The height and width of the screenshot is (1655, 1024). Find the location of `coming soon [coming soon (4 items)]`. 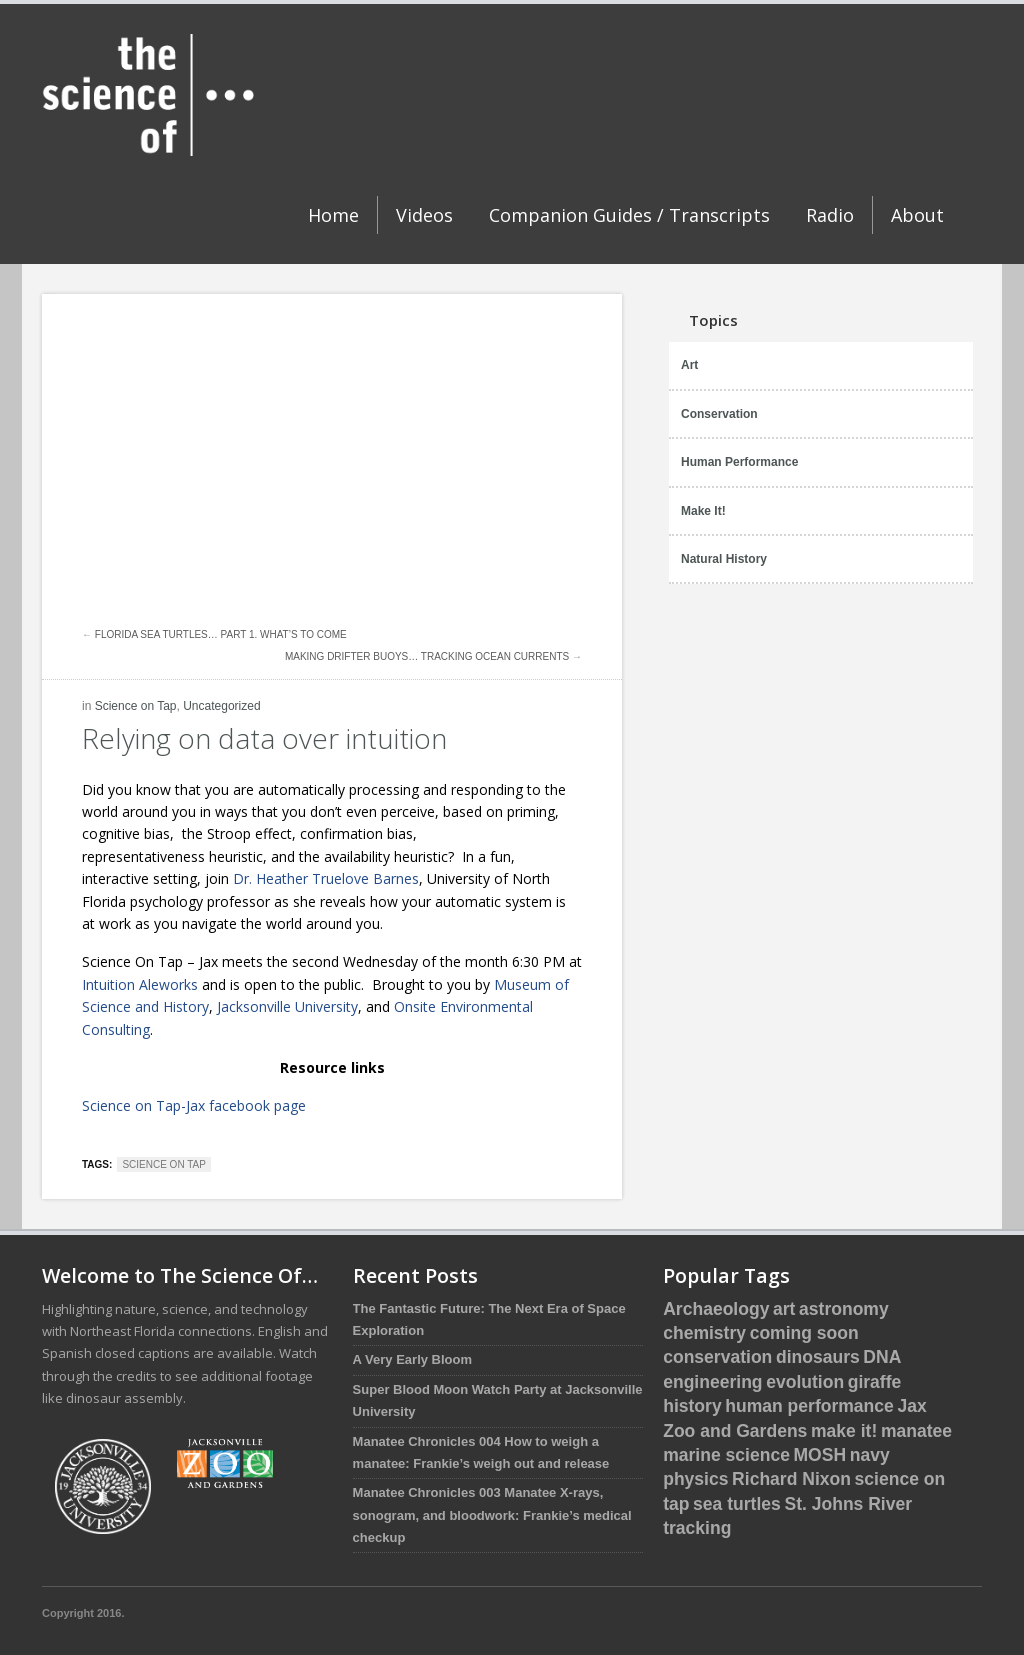

coming soon [coming soon (4 items)] is located at coordinates (804, 1333).